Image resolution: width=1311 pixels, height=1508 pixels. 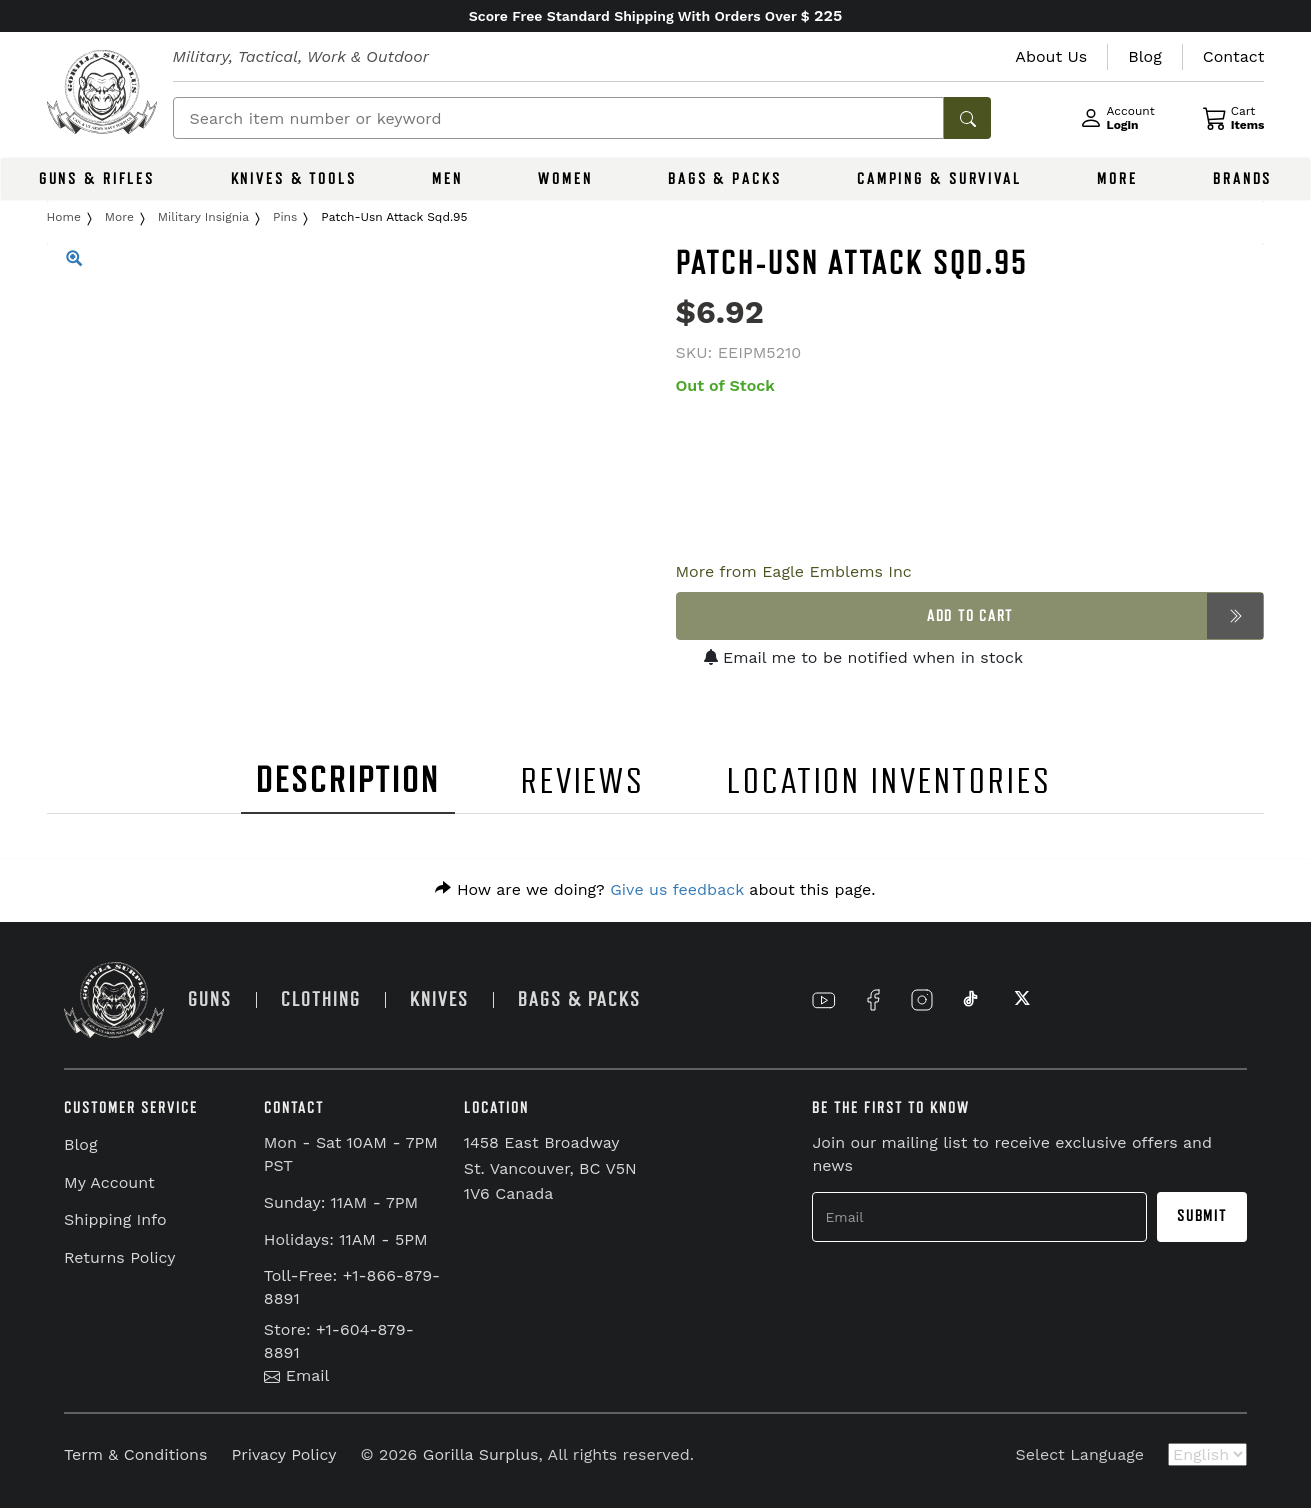 I want to click on CAMPING & SURVIVAL, so click(x=939, y=179).